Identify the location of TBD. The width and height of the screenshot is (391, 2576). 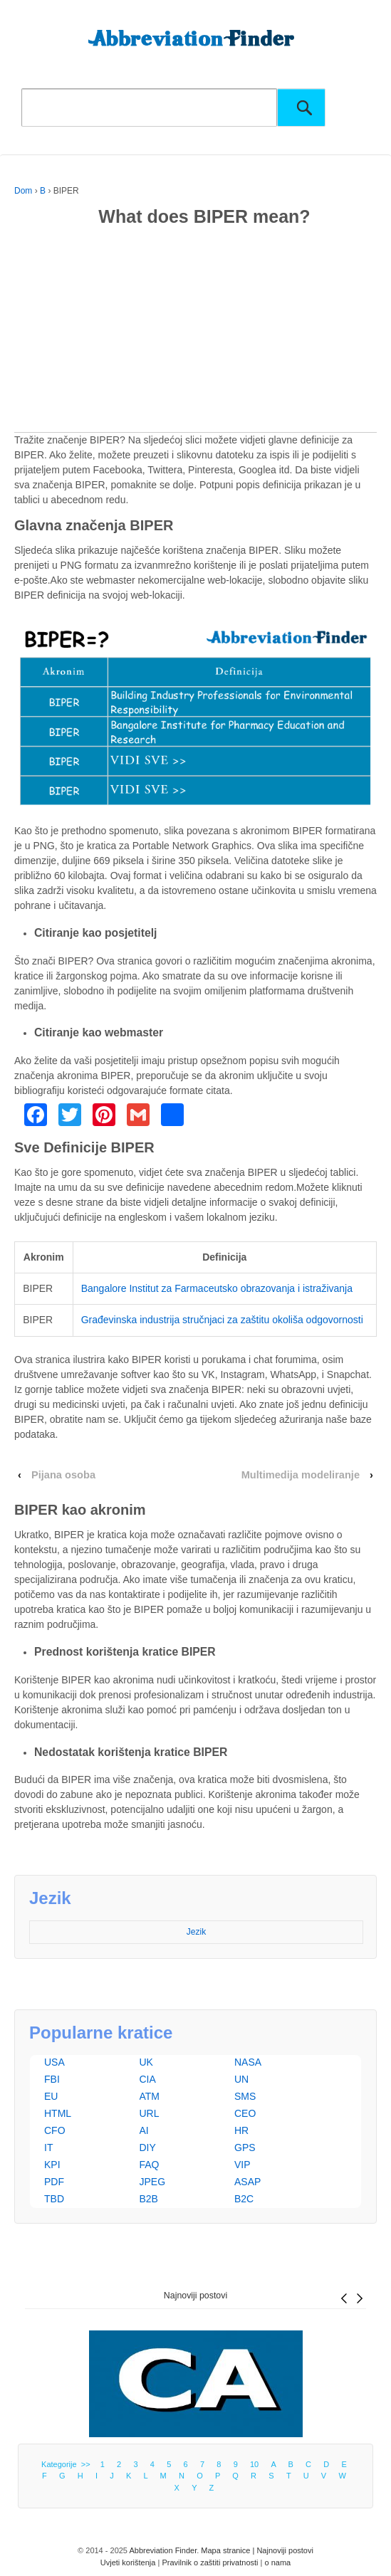
(54, 2198).